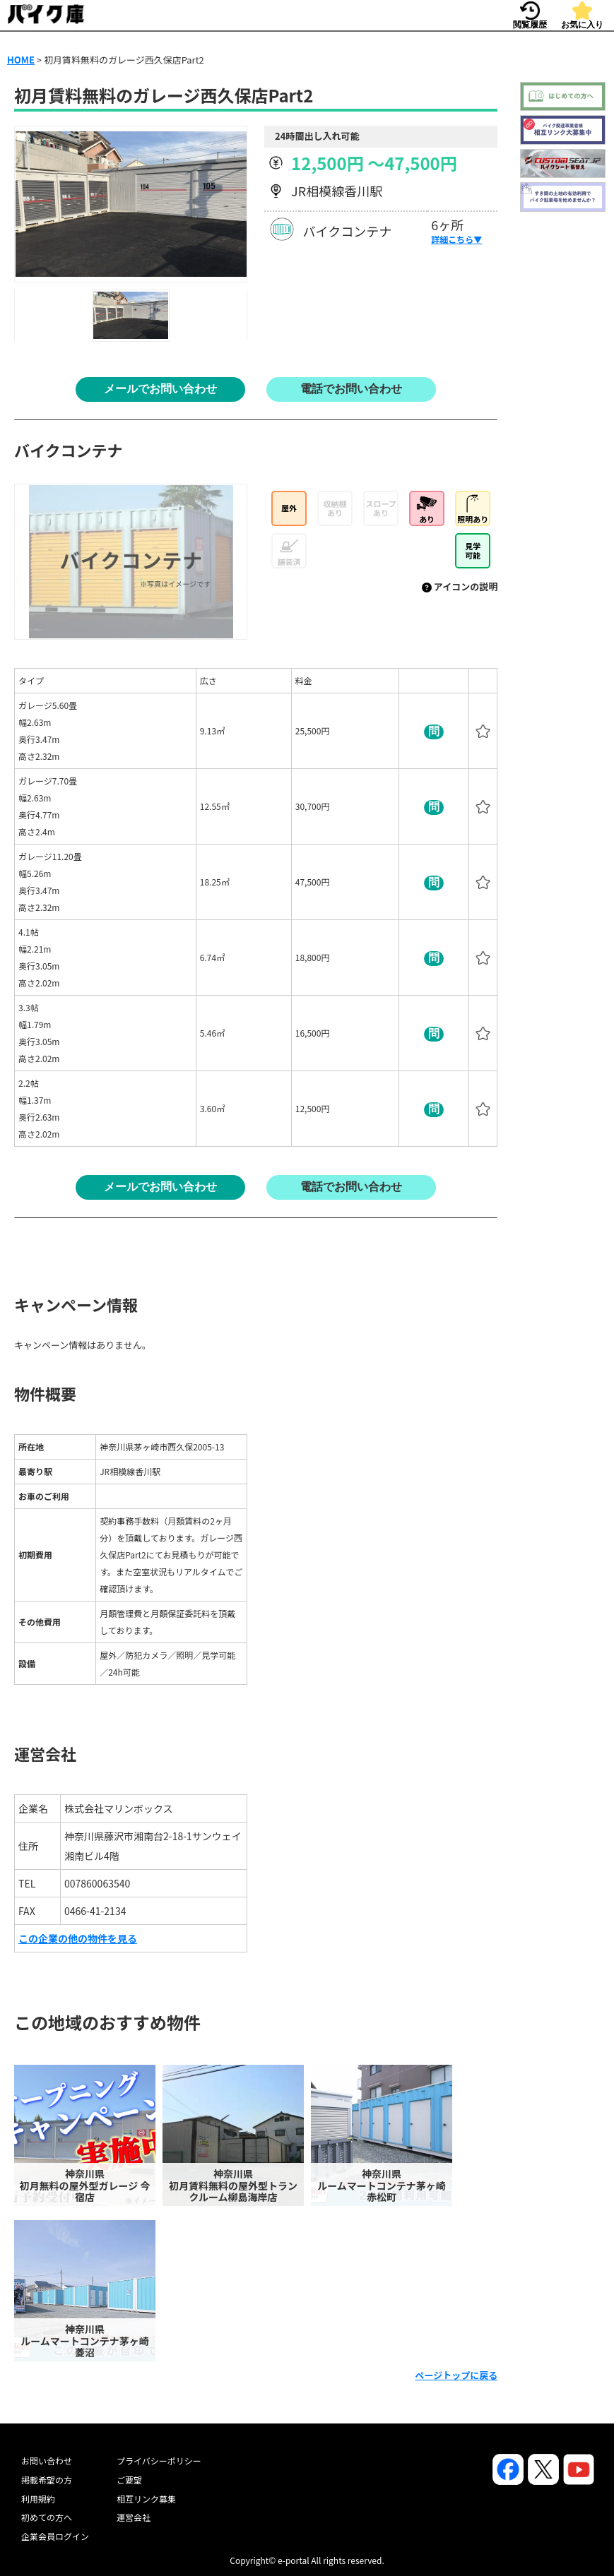 The image size is (614, 2576). What do you see at coordinates (456, 239) in the screenshot?
I see `詳細こちら▼` at bounding box center [456, 239].